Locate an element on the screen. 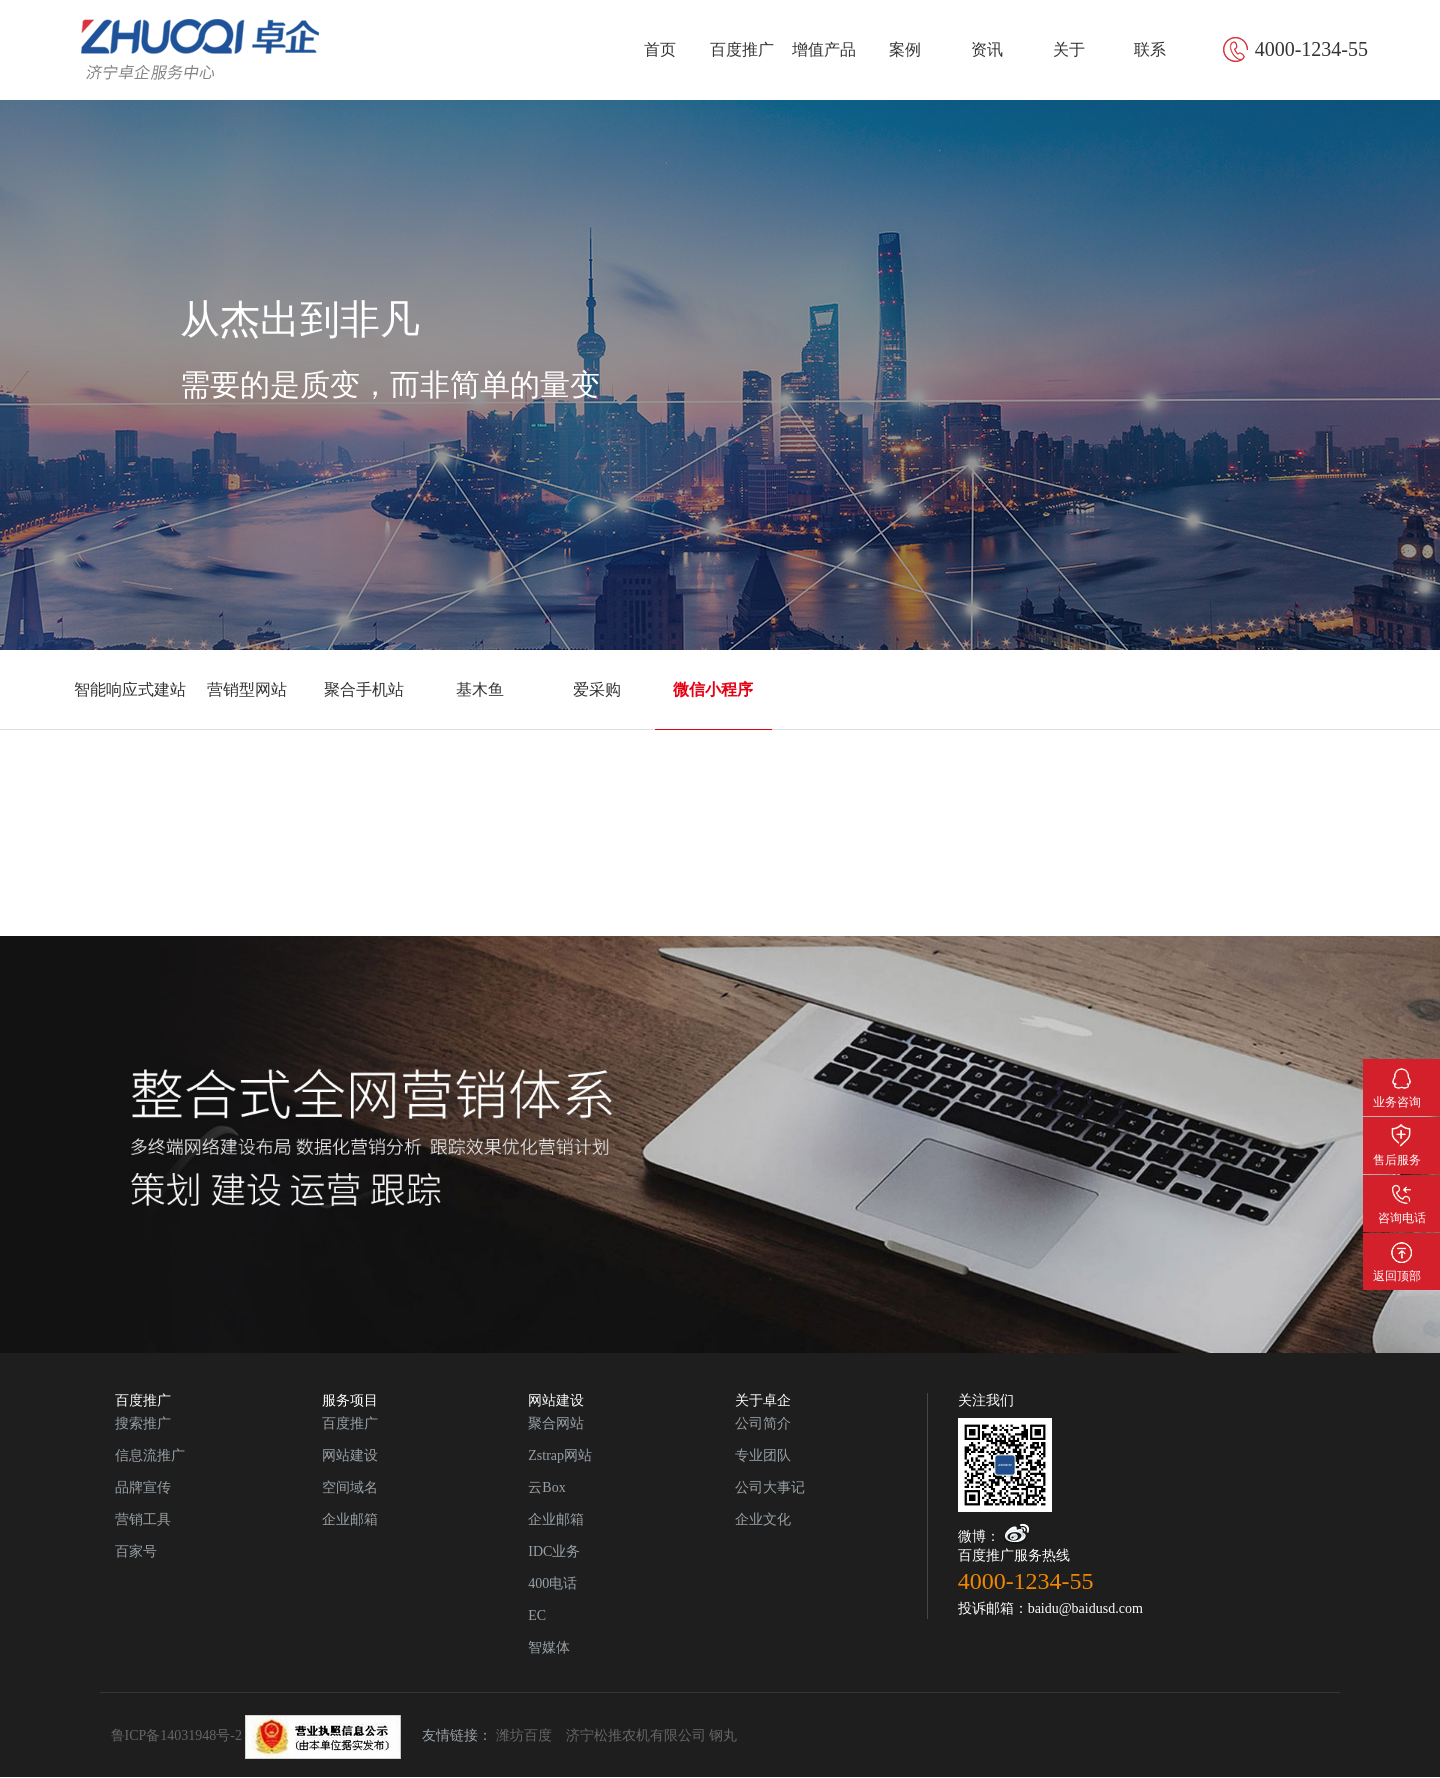 The height and width of the screenshot is (1778, 1440). 首页 is located at coordinates (660, 49).